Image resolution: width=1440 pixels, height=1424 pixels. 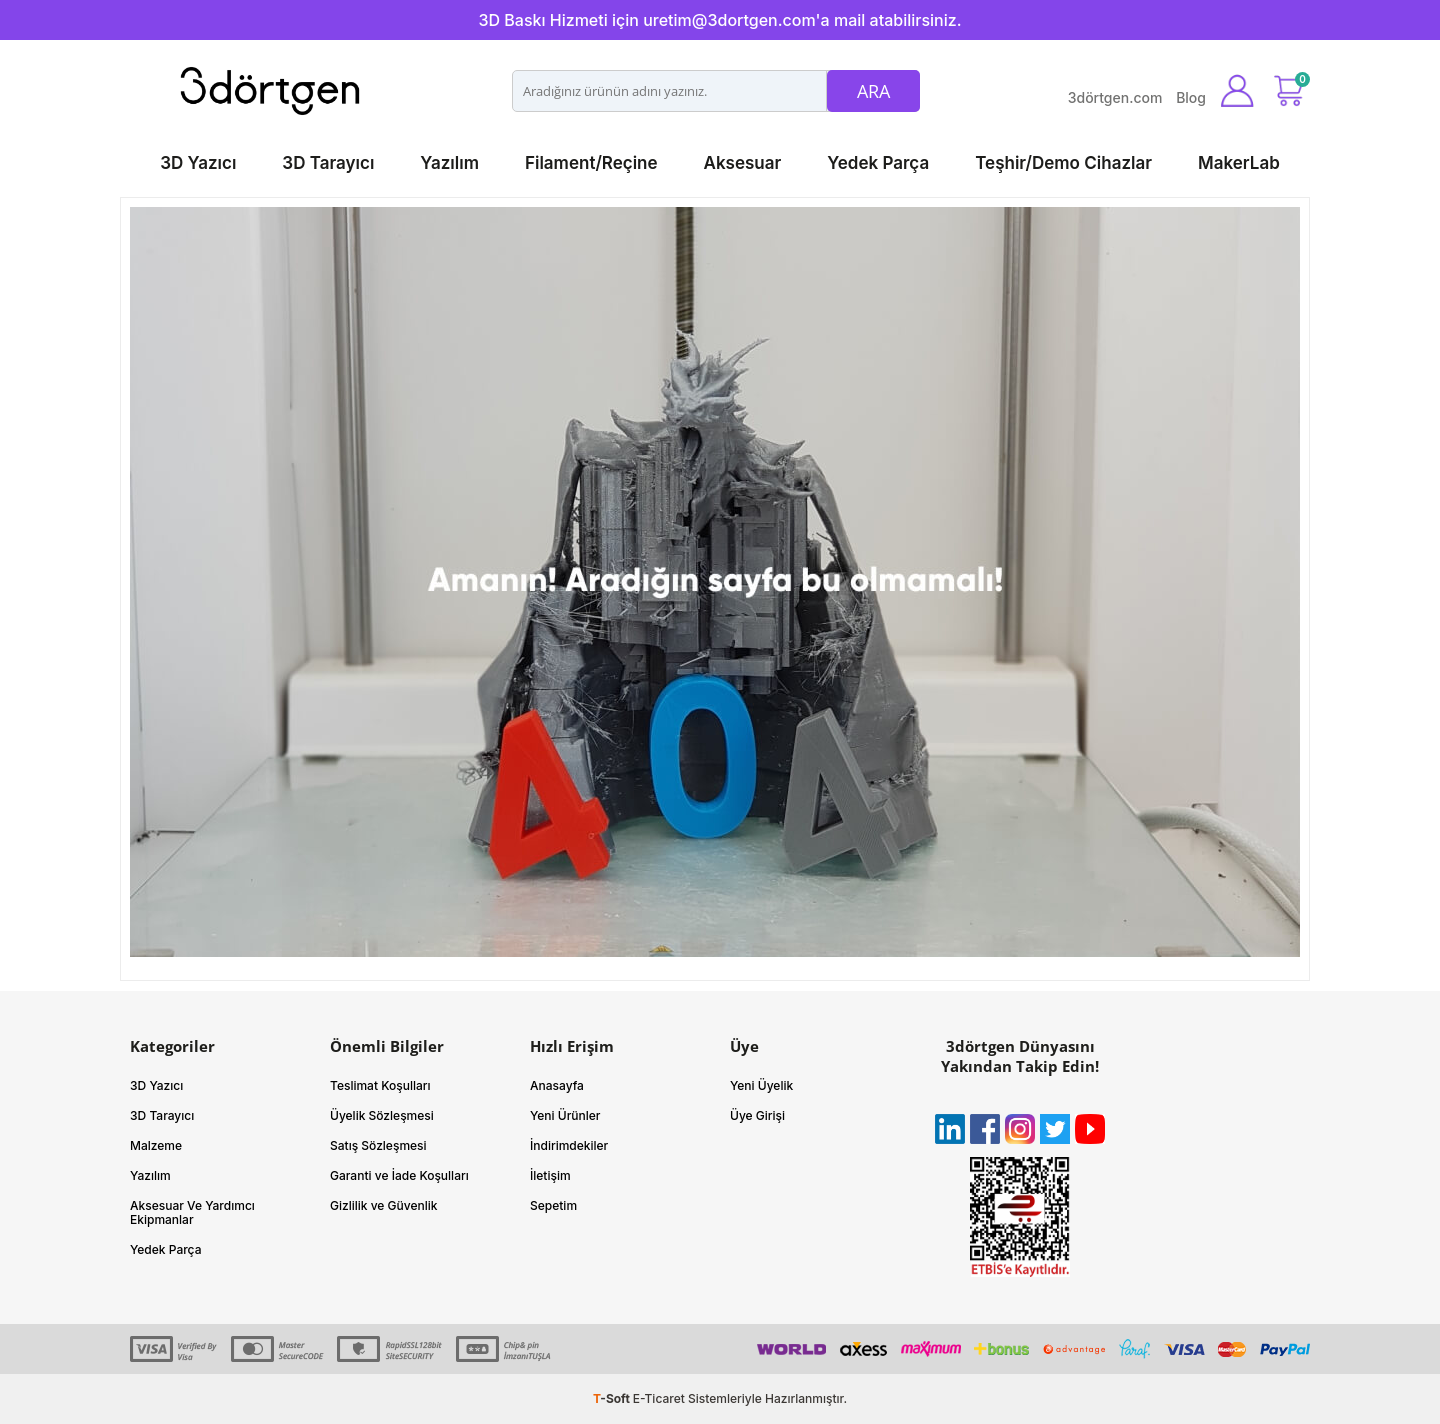 I want to click on Yedek Parça, so click(x=878, y=163).